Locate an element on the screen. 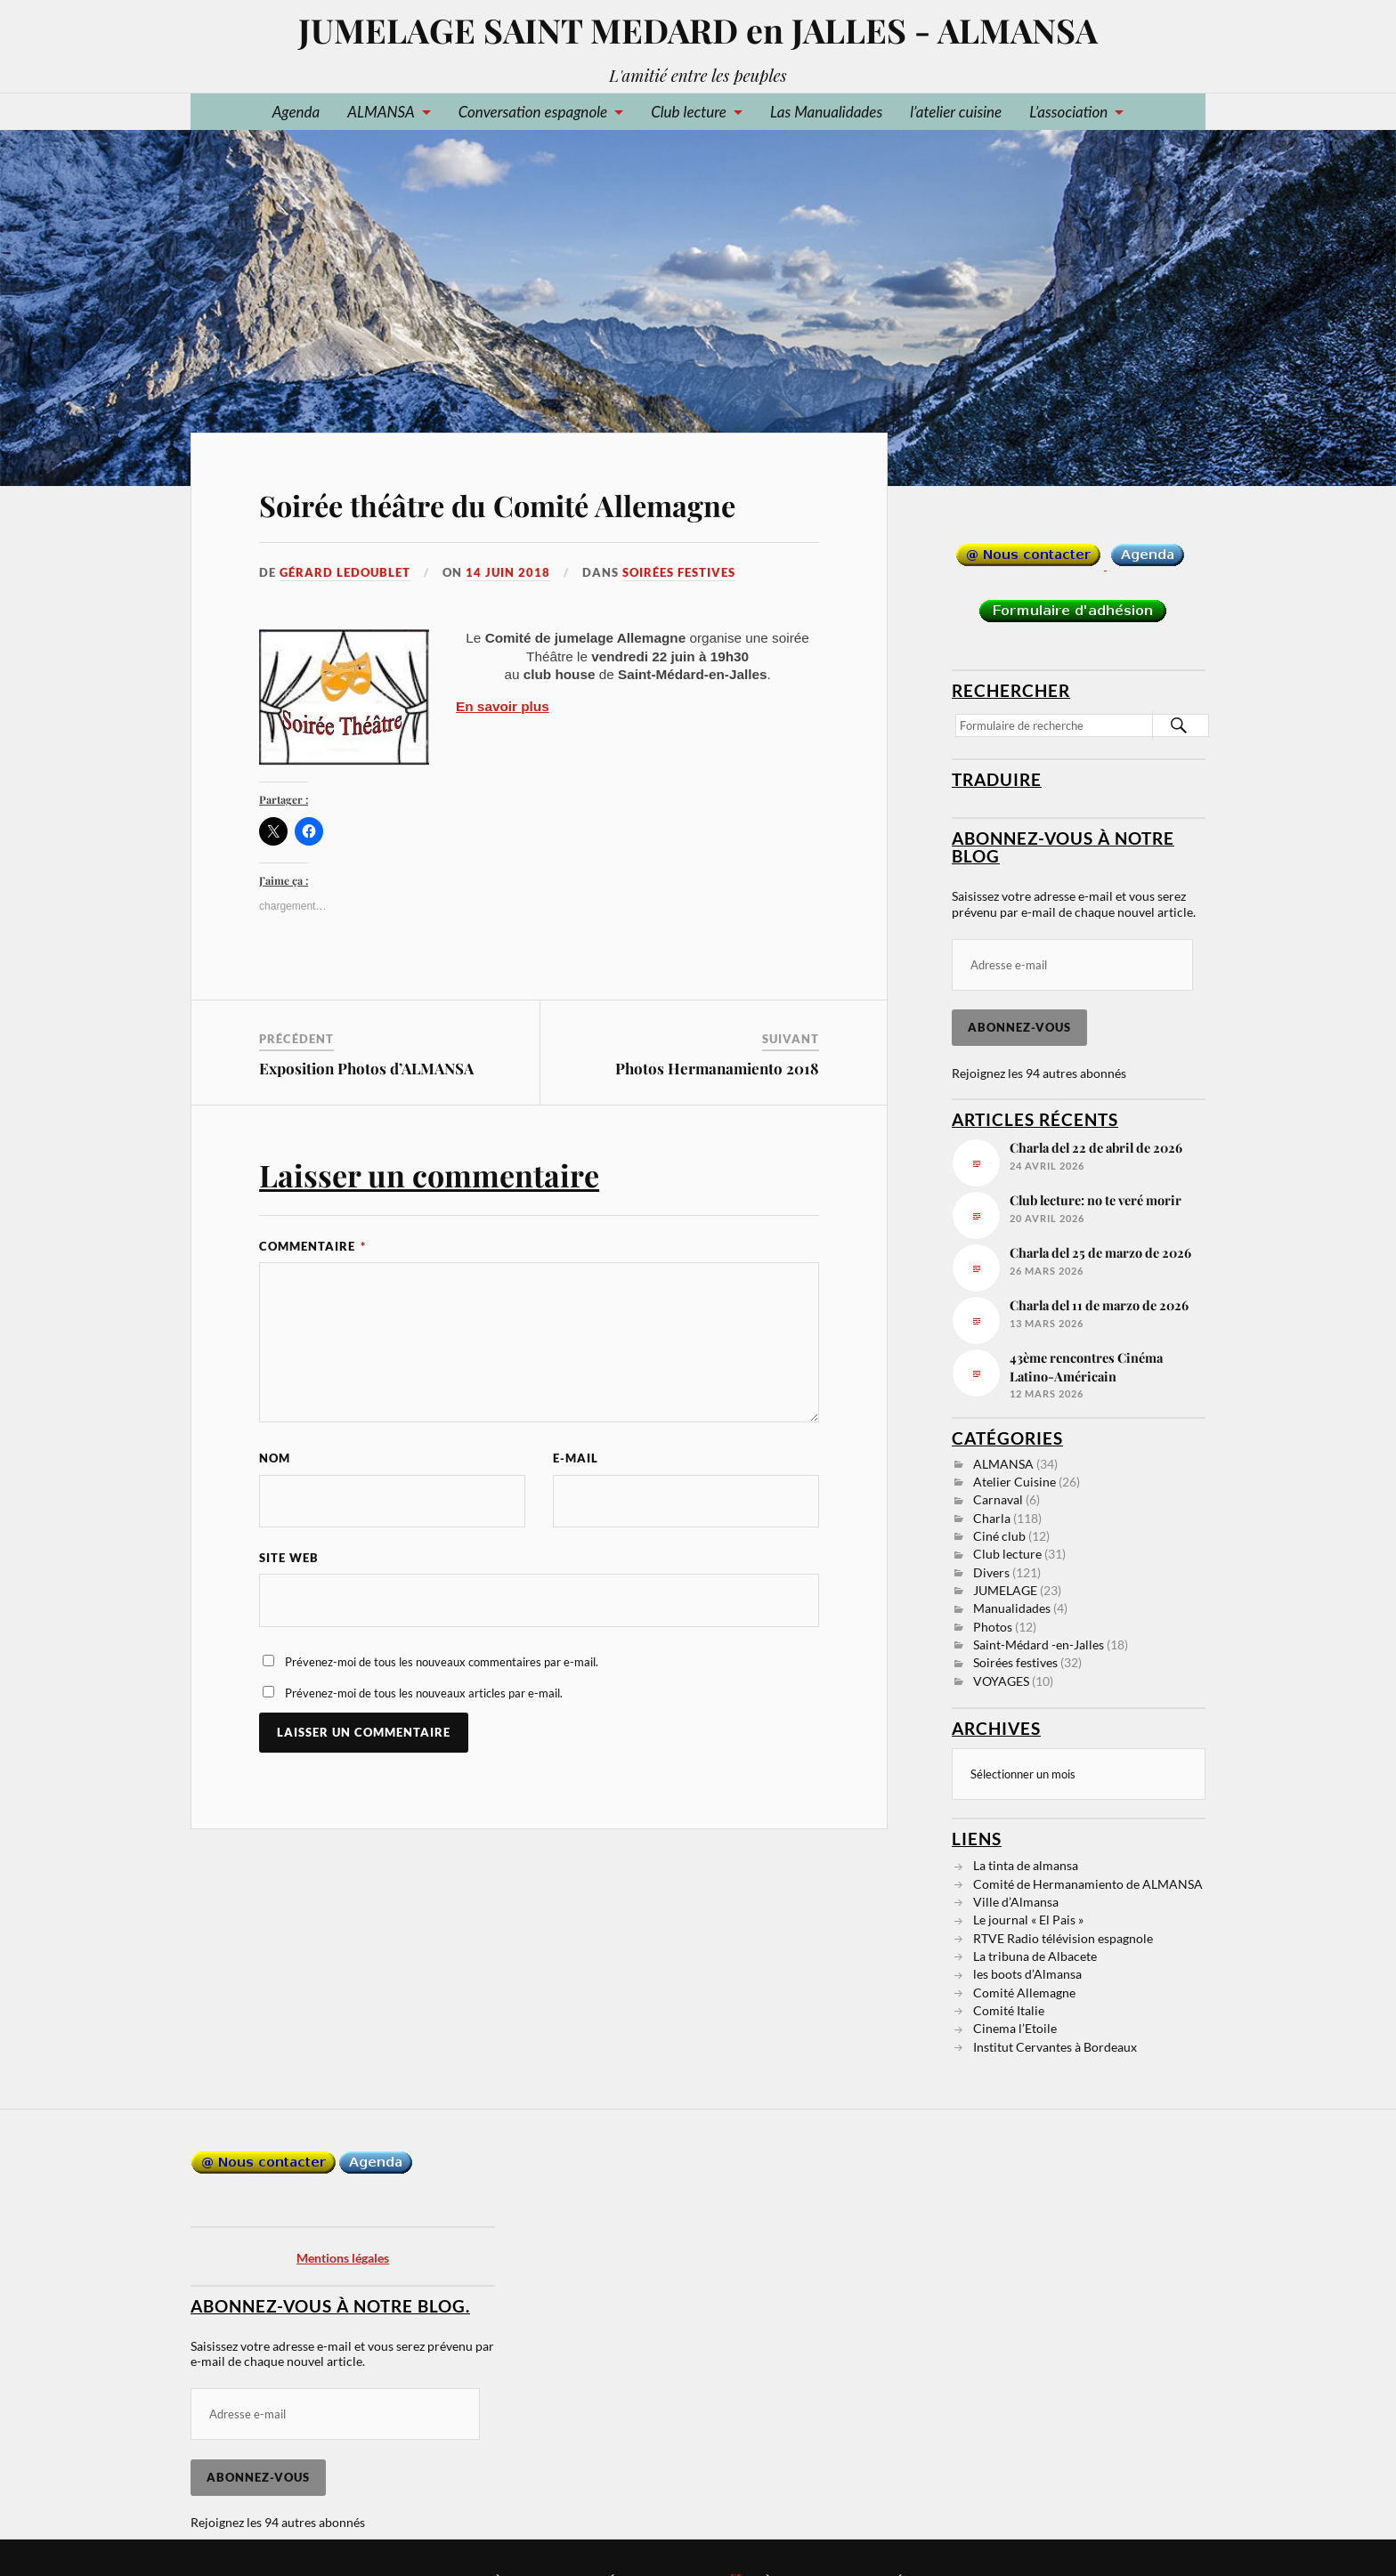 The width and height of the screenshot is (1396, 2576). Exposition Photos d’ALMANSA is located at coordinates (366, 1068).